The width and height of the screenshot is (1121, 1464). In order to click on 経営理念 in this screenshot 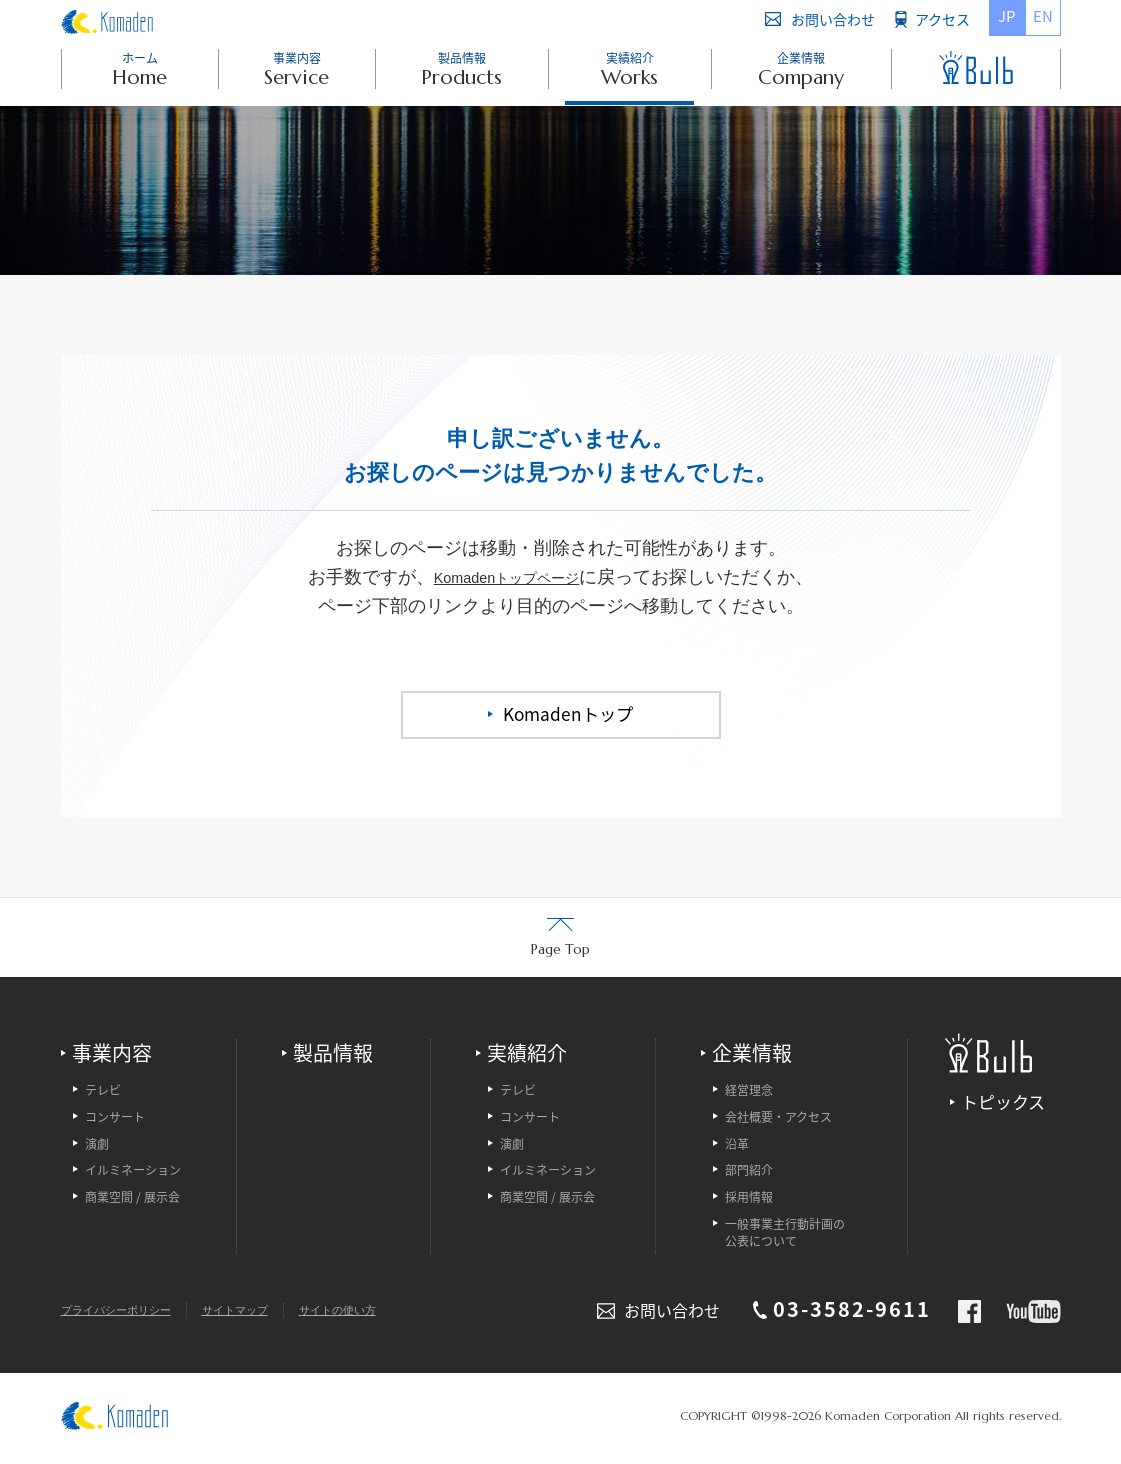, I will do `click(749, 1092)`.